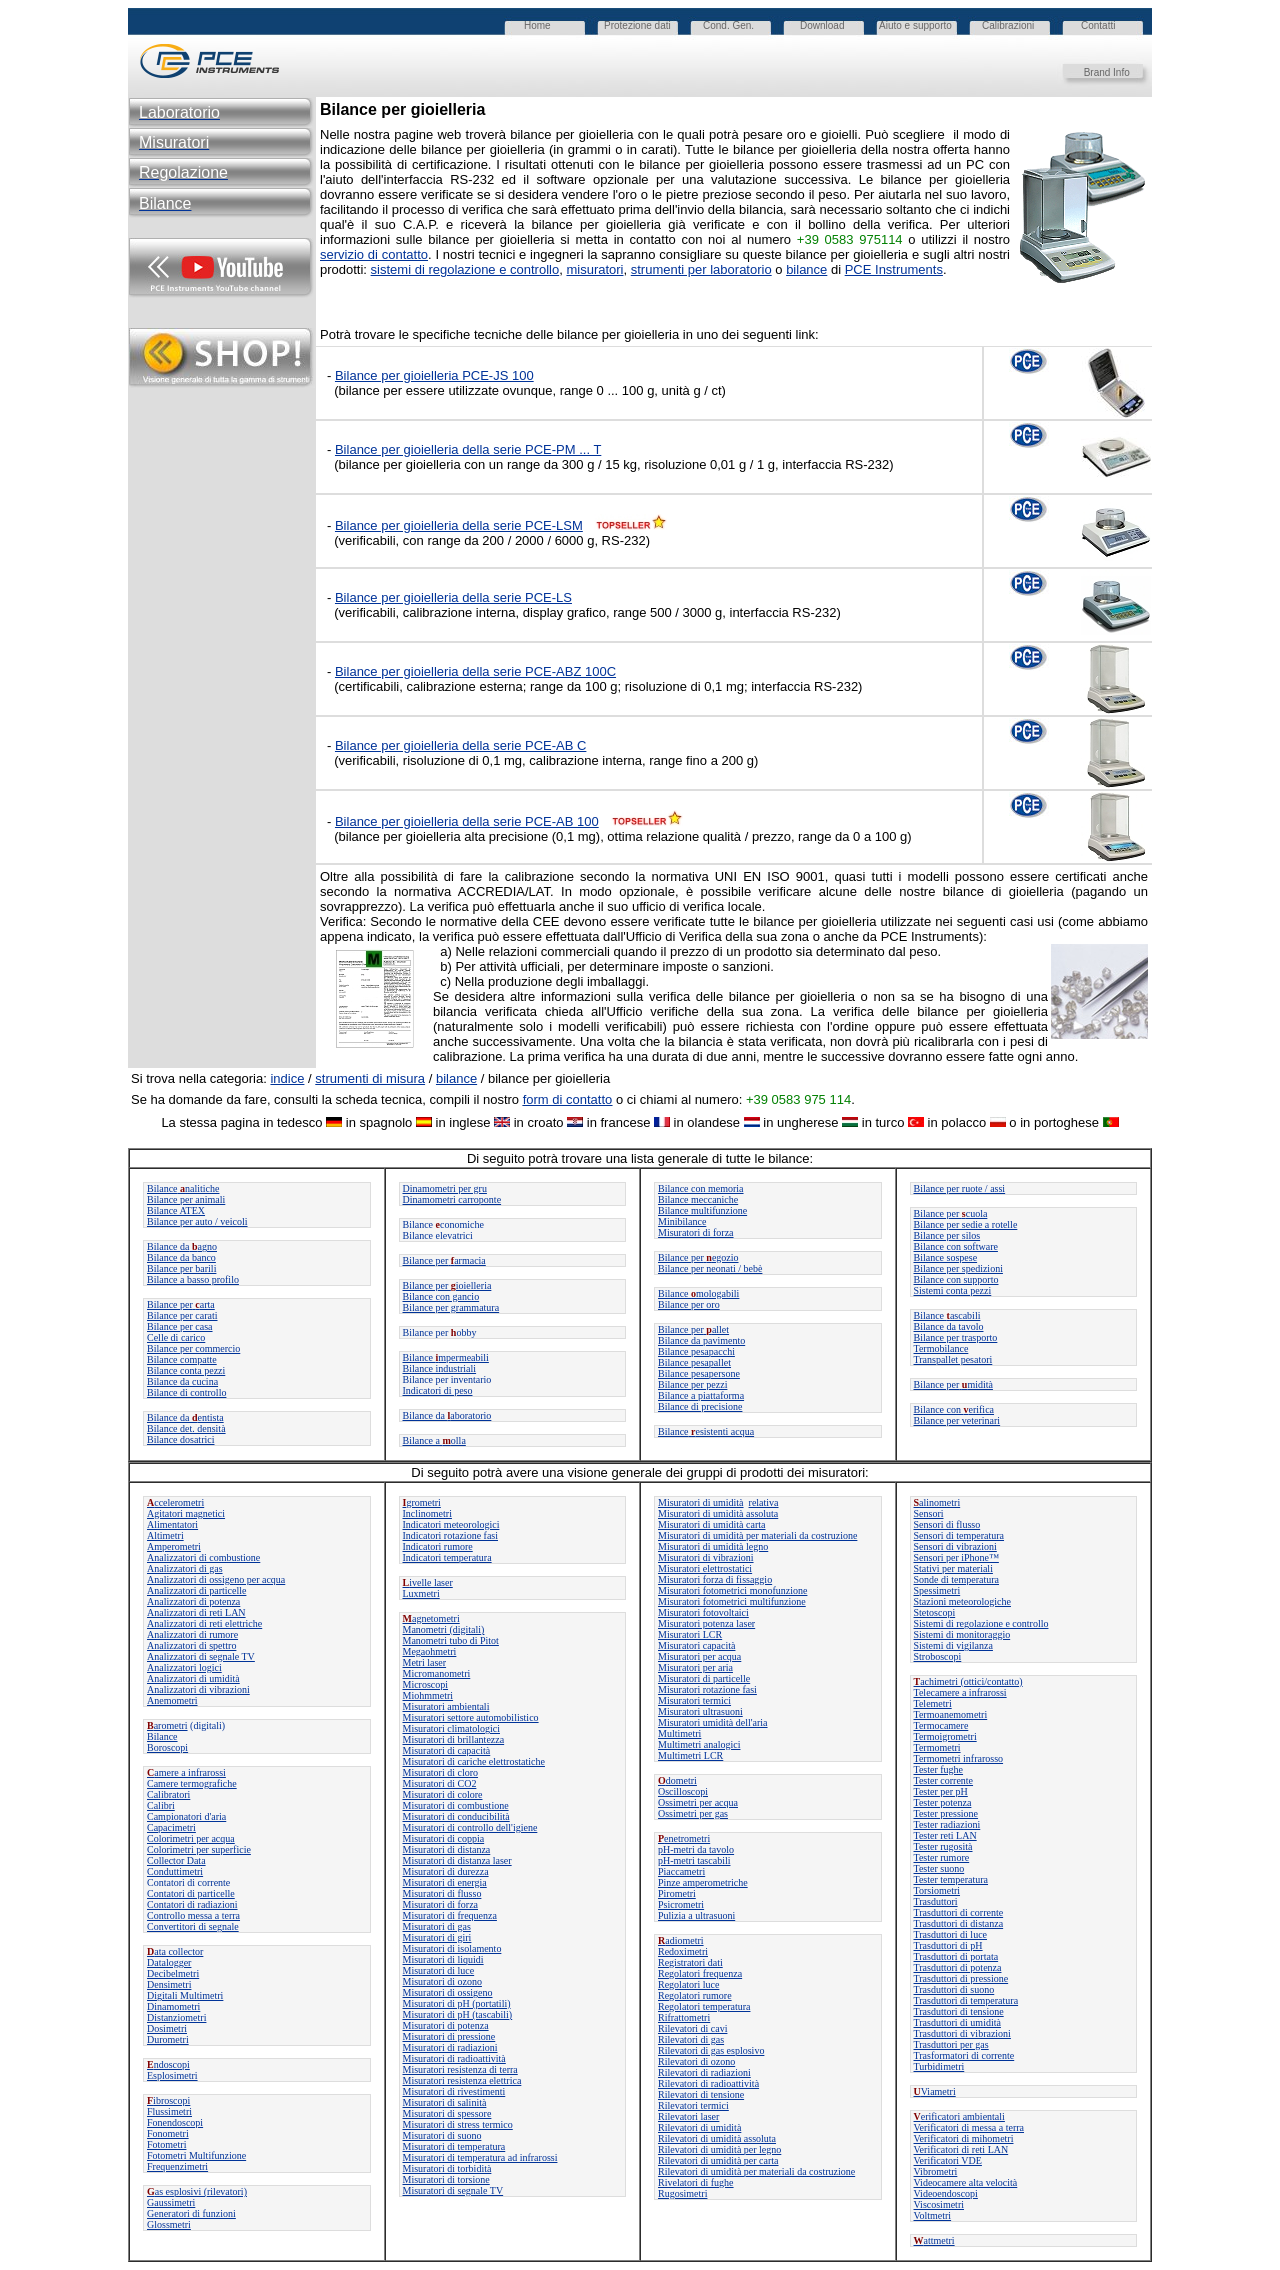 This screenshot has width=1280, height=2270. Describe the element at coordinates (446, 1357) in the screenshot. I see `Bilance mpermeabili` at that location.